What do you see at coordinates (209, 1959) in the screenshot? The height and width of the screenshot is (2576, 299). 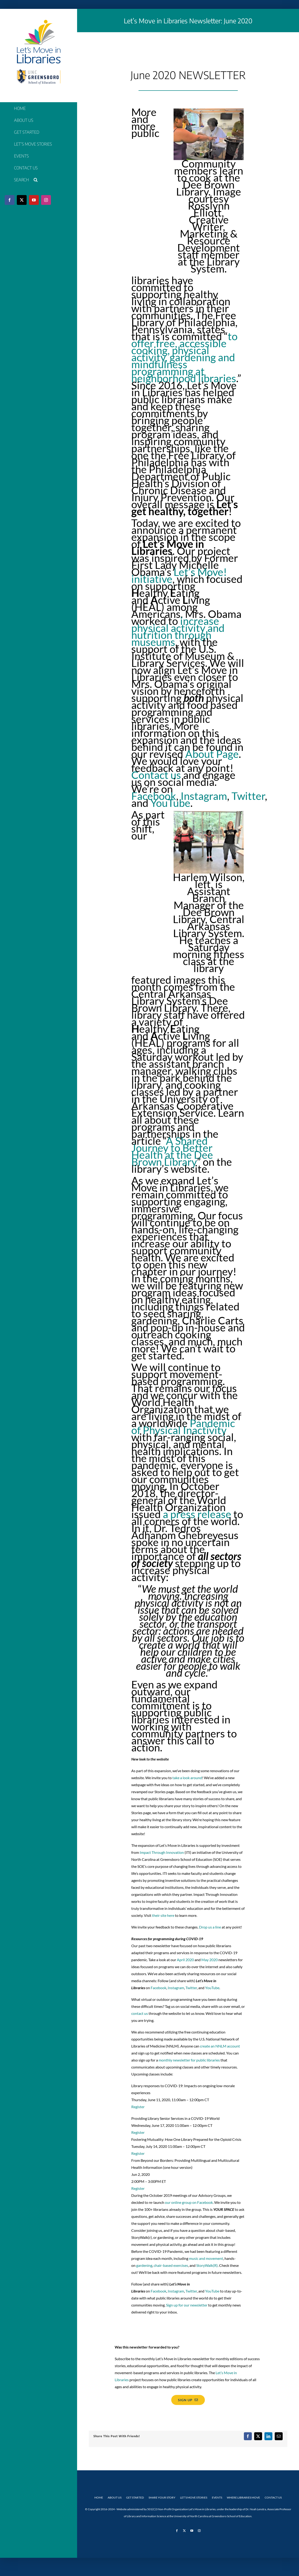 I see `May 2020` at bounding box center [209, 1959].